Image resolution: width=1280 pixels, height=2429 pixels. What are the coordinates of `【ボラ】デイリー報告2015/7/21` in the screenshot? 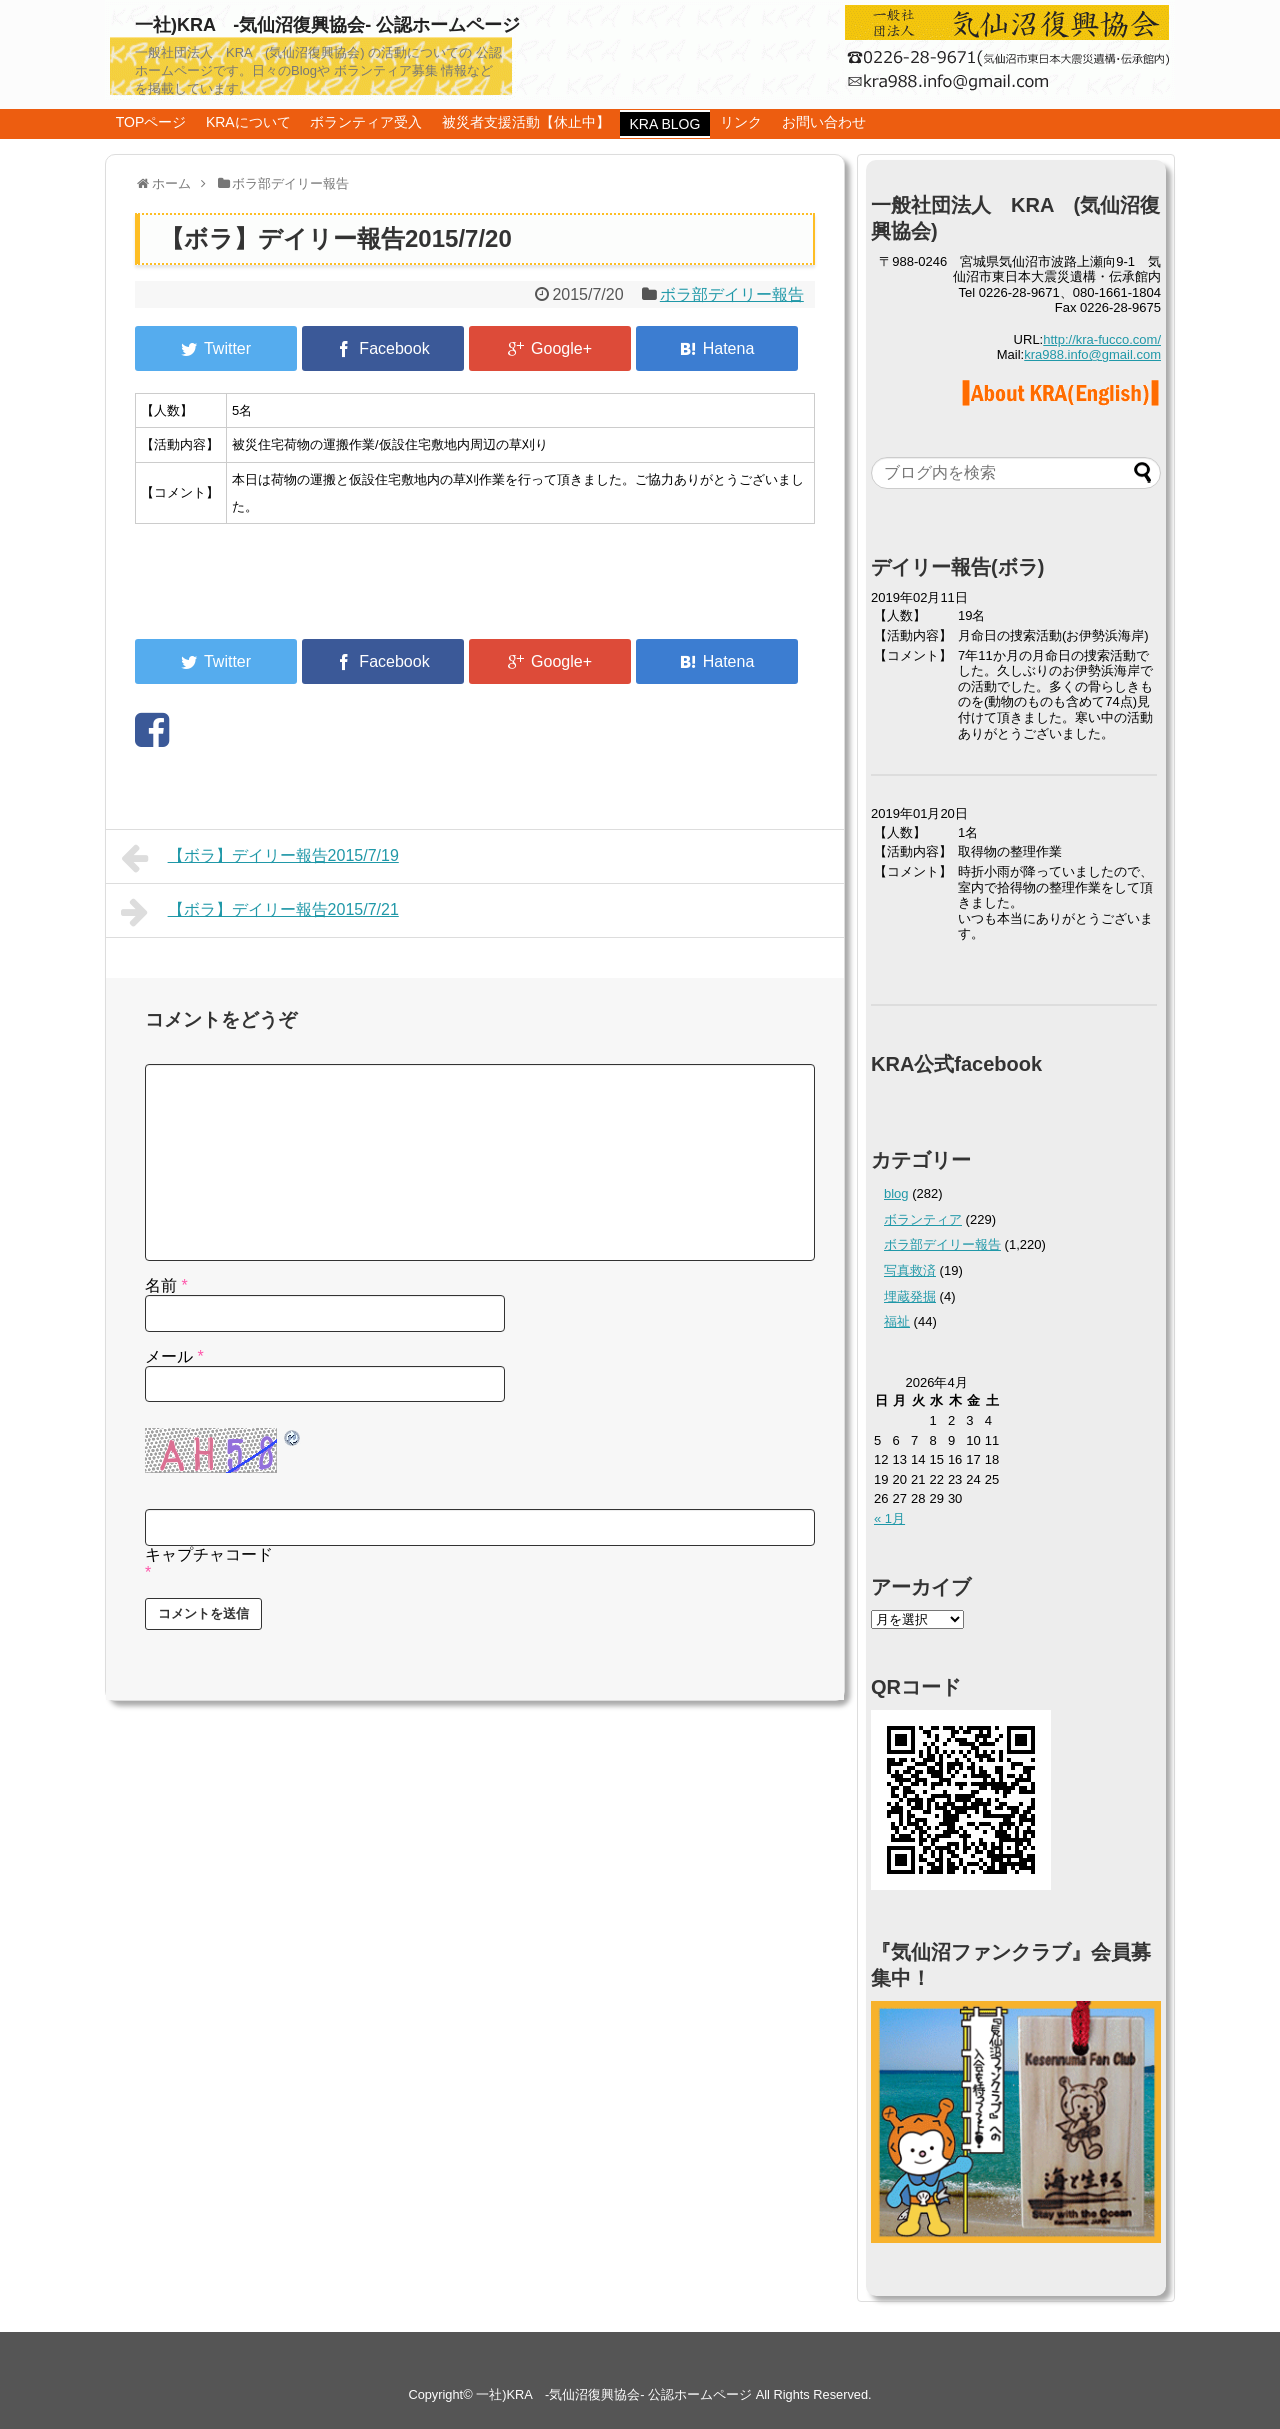 It's located at (260, 912).